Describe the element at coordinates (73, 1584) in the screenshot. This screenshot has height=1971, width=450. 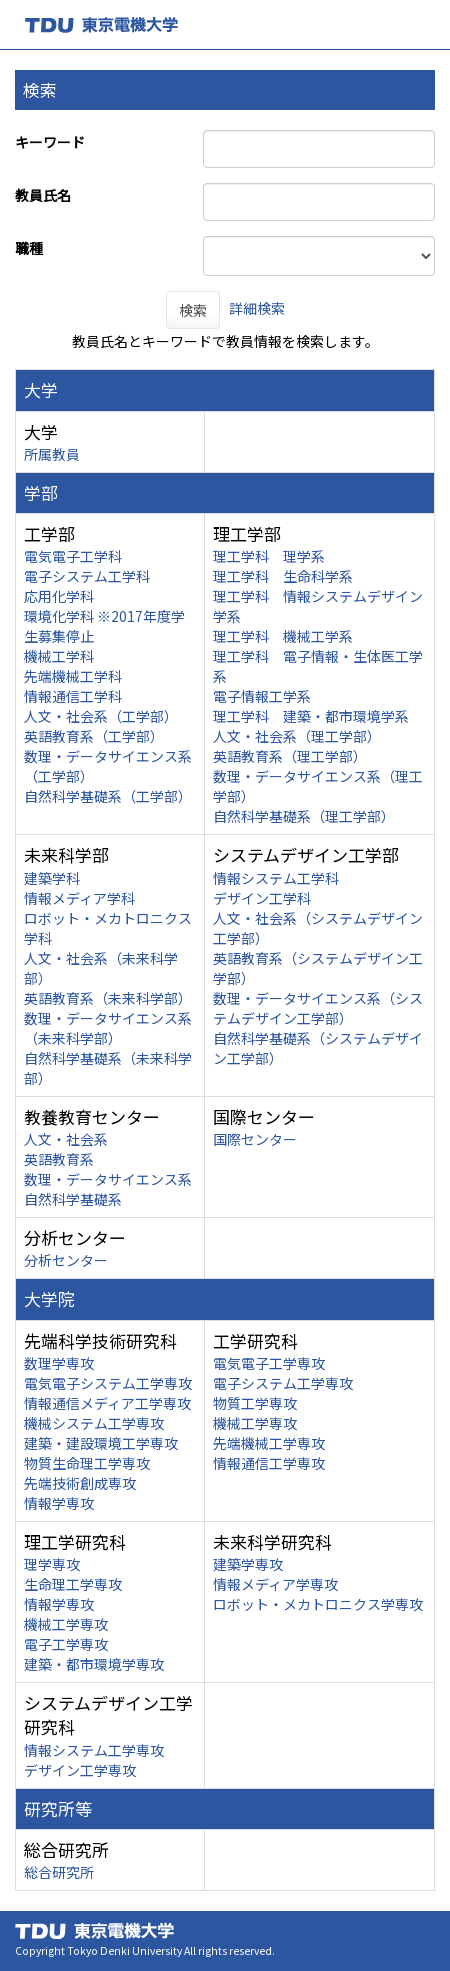
I see `生命理工学専攻` at that location.